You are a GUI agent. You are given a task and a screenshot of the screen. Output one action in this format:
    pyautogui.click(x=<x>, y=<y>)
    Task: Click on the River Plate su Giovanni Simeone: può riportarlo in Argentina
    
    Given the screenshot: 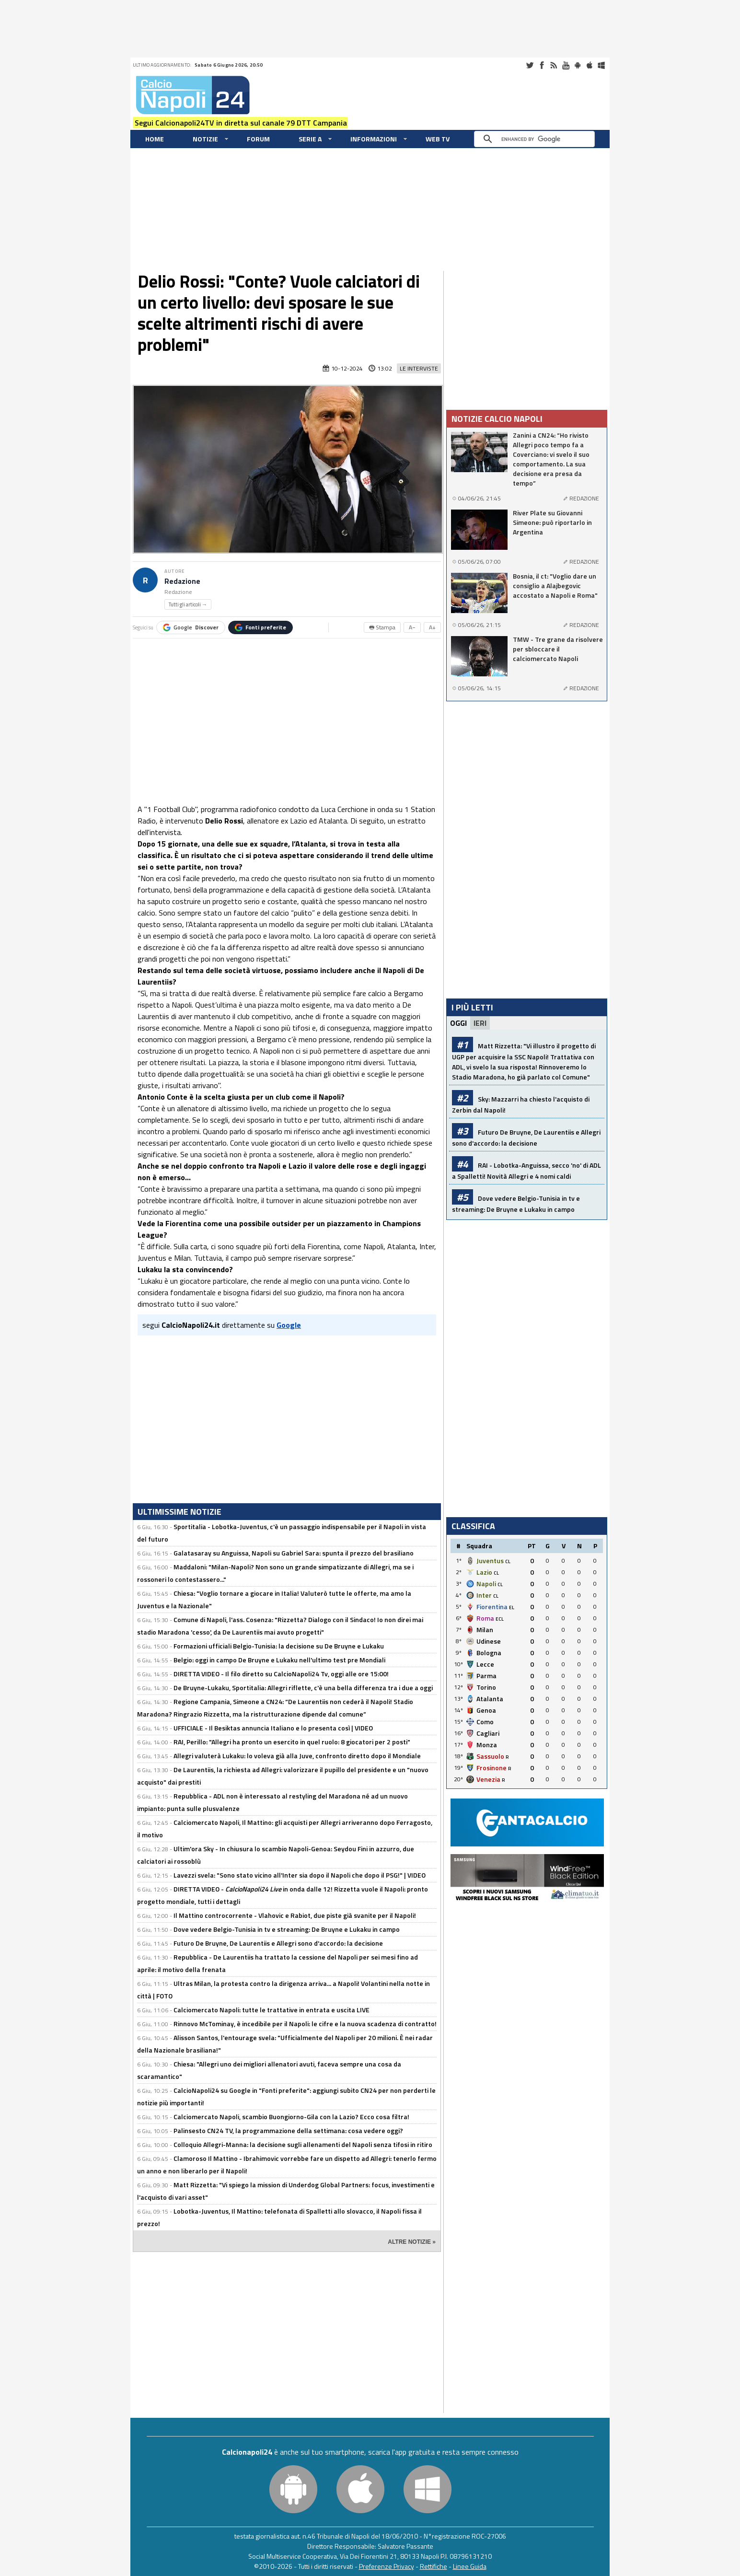 What is the action you would take?
    pyautogui.click(x=552, y=522)
    